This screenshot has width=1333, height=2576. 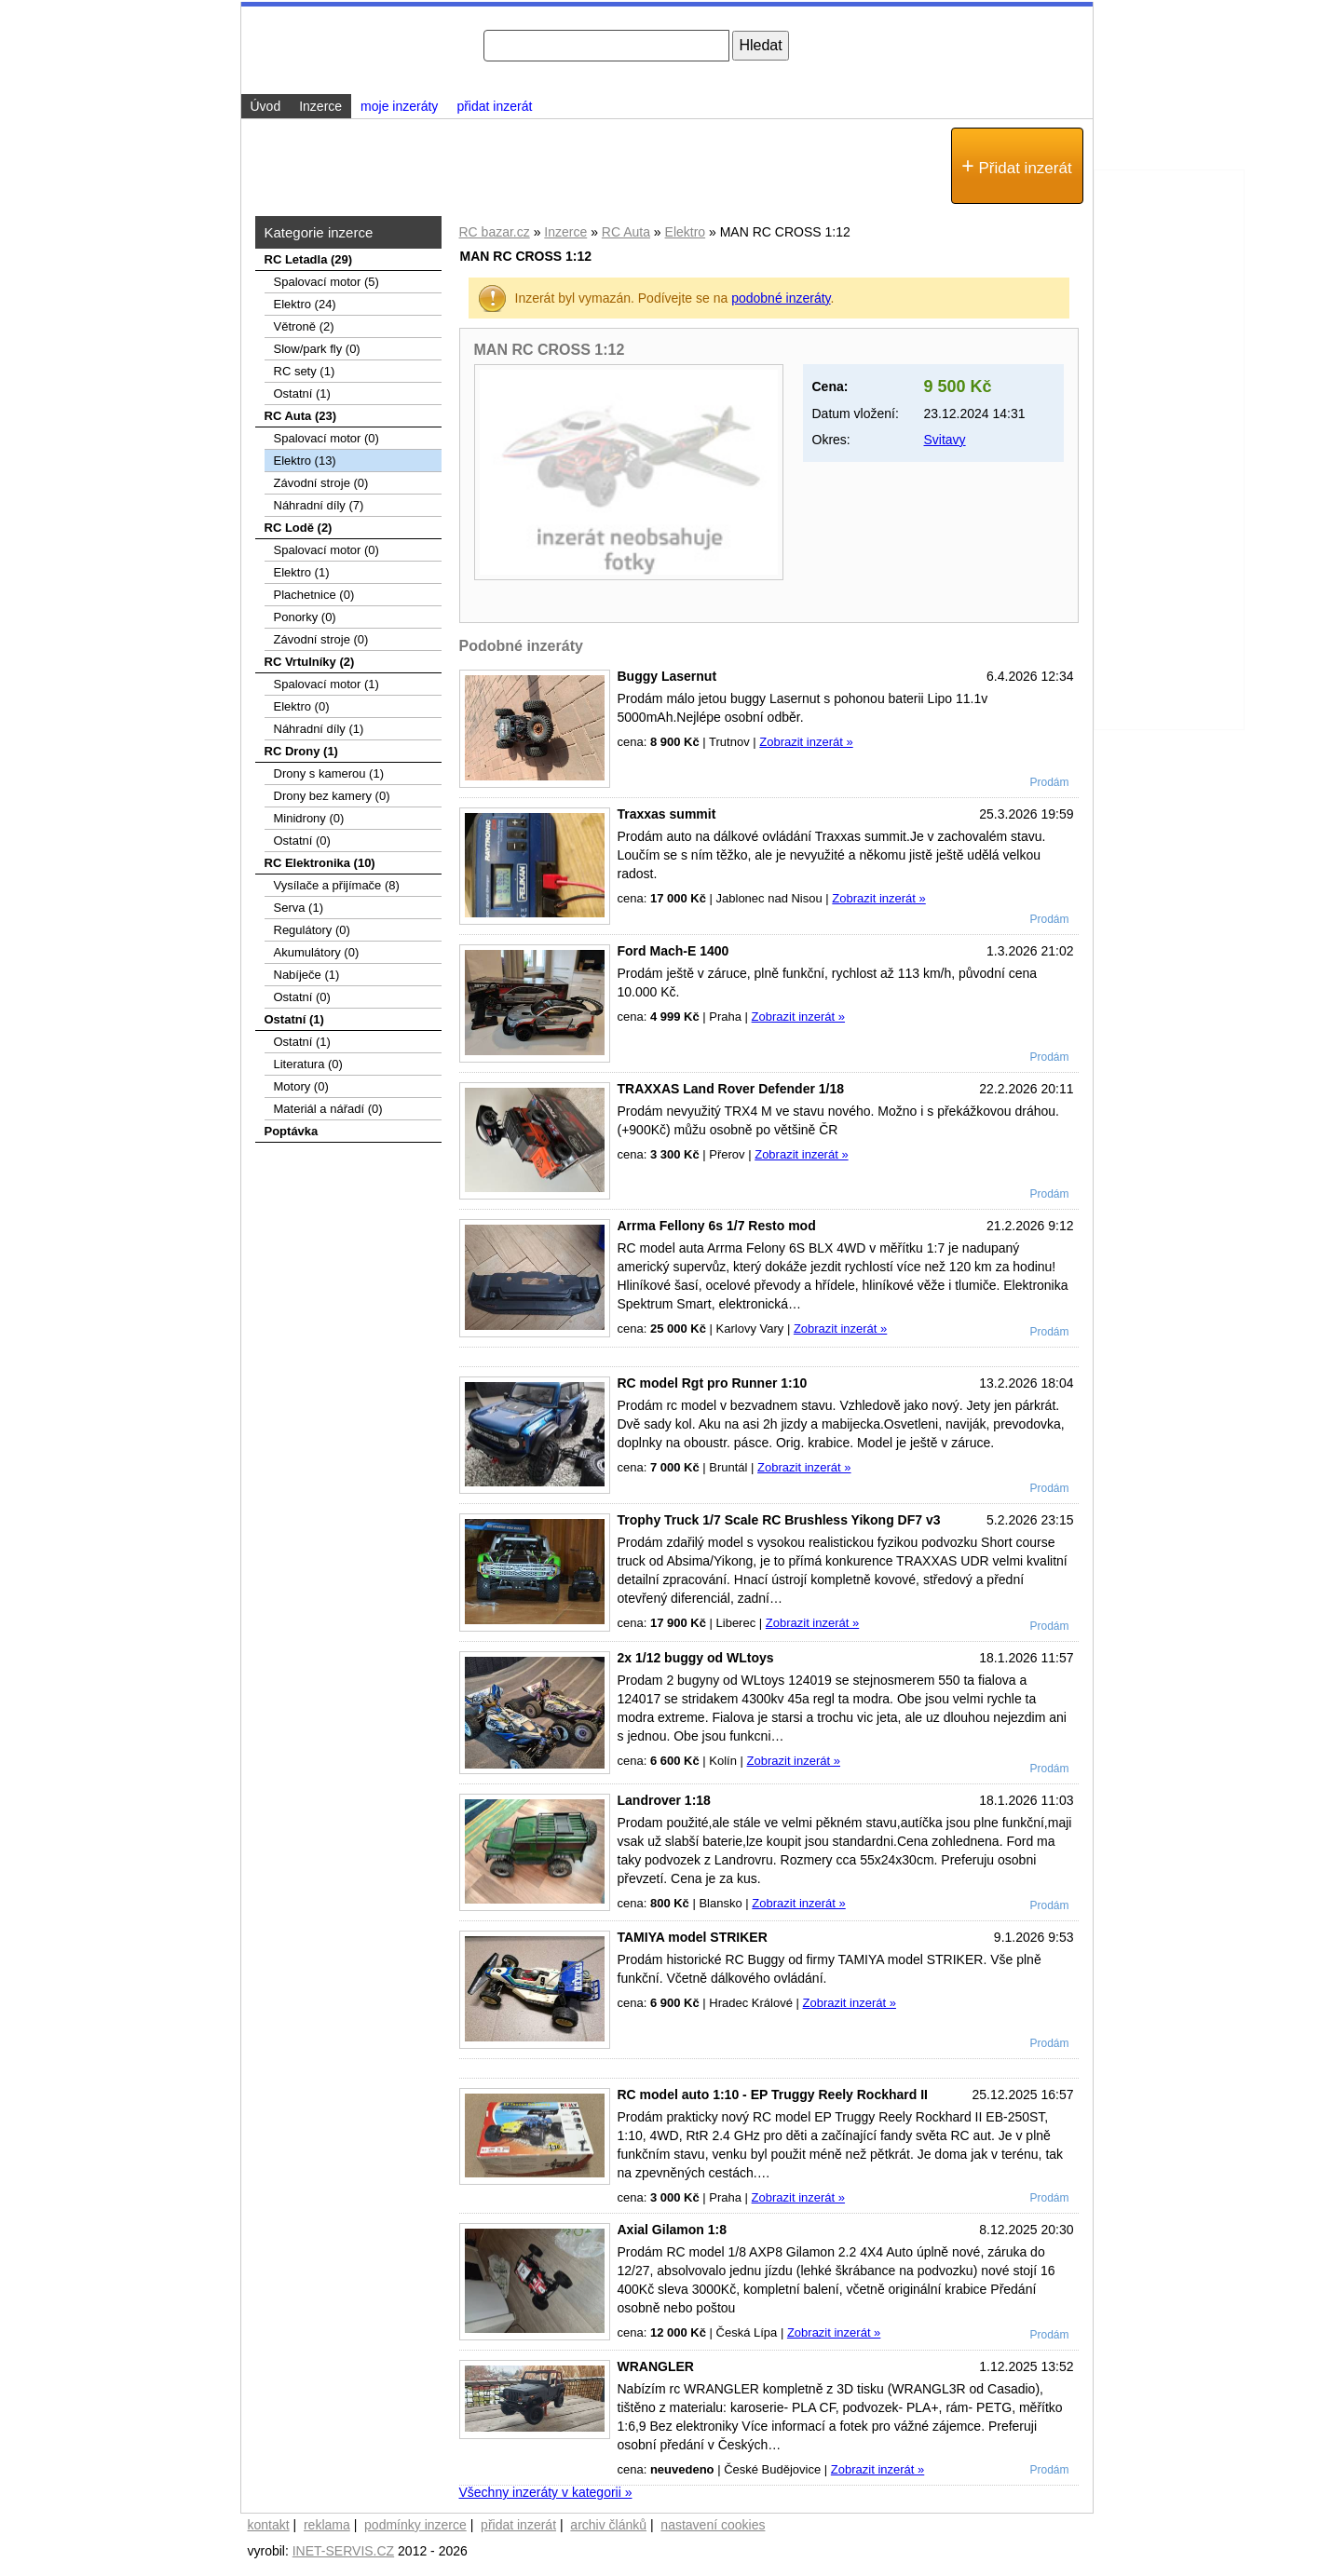 I want to click on přidat inzerát, so click(x=494, y=106).